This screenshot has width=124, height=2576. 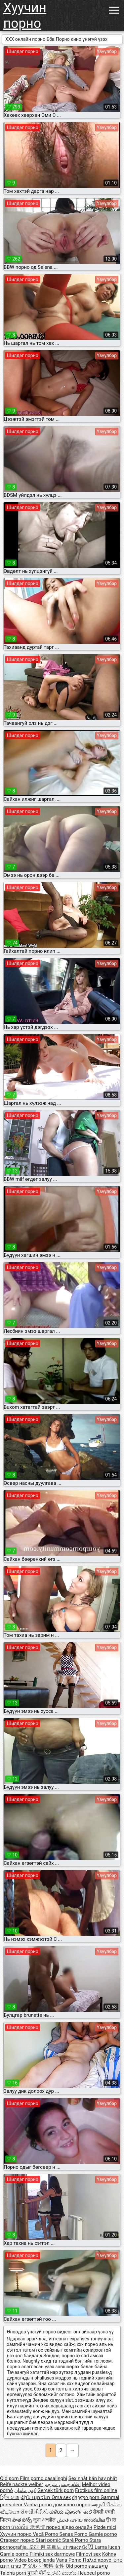 I want to click on Pizde mici, so click(x=105, y=2527).